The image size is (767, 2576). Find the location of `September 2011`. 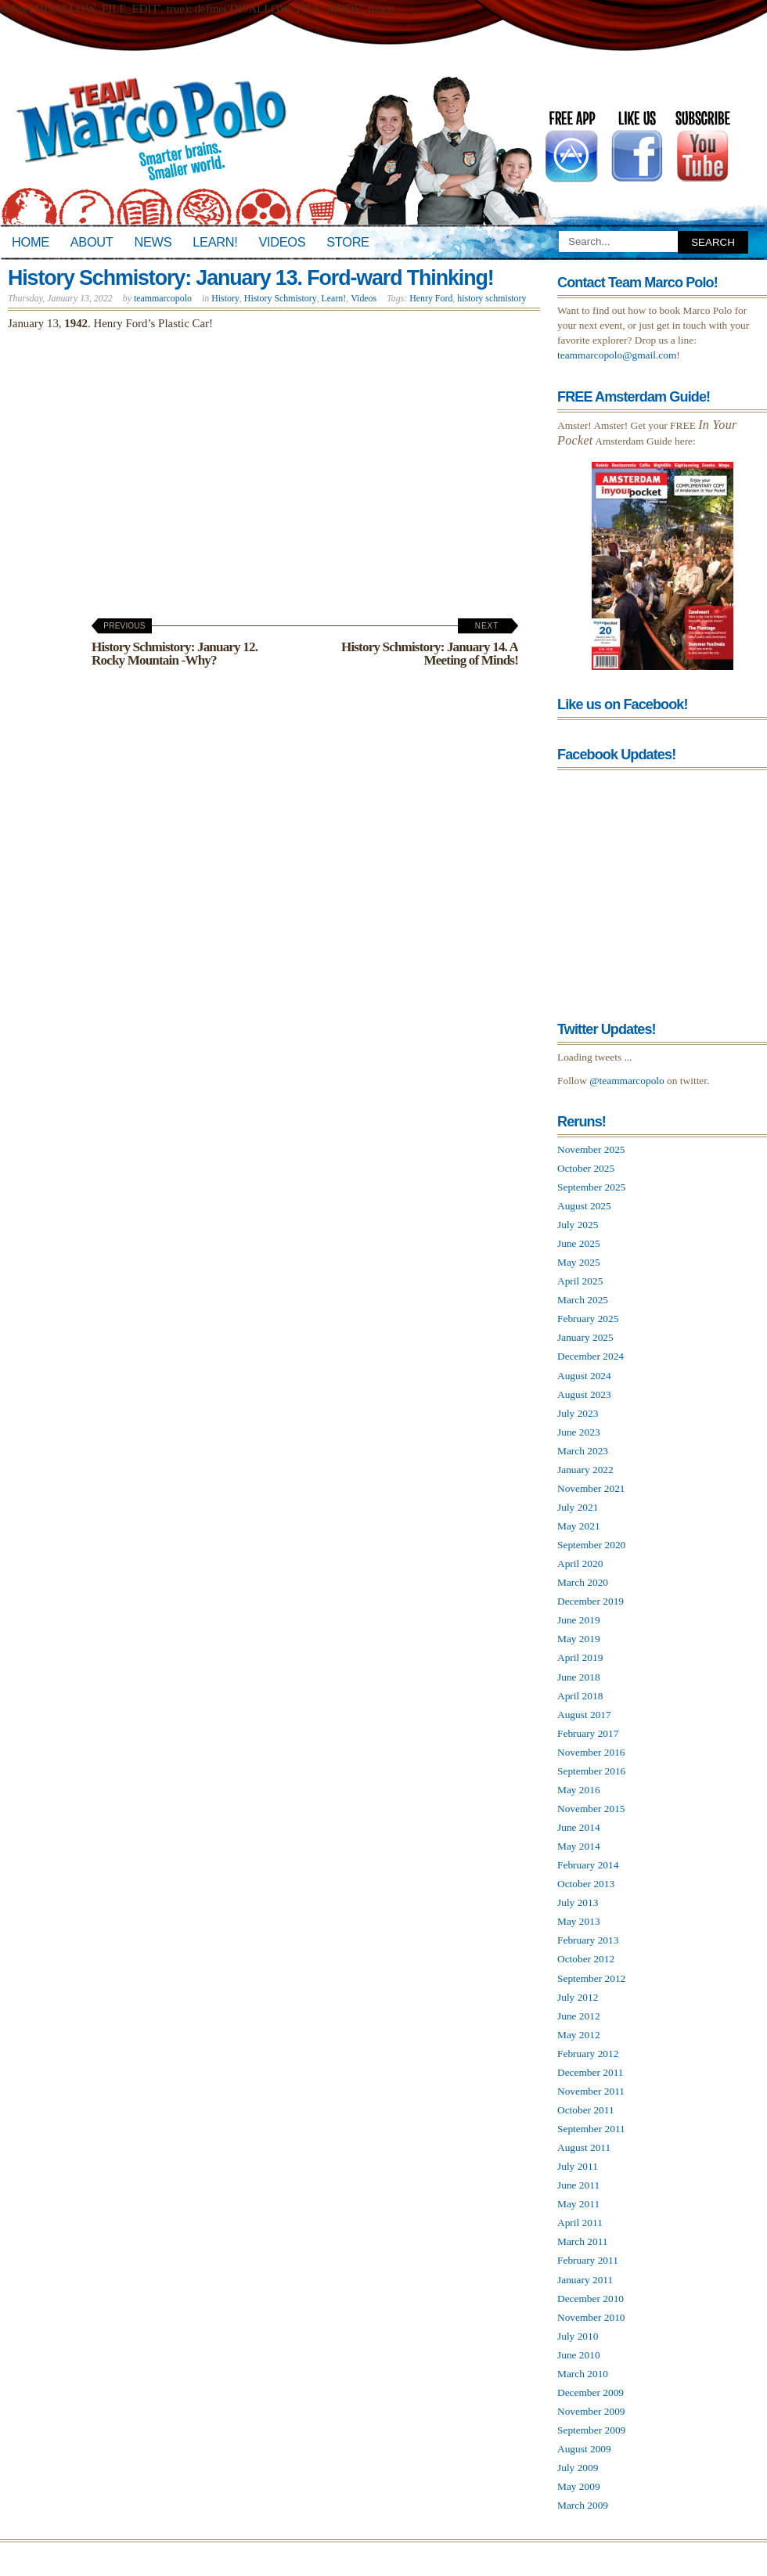

September 2011 is located at coordinates (591, 2129).